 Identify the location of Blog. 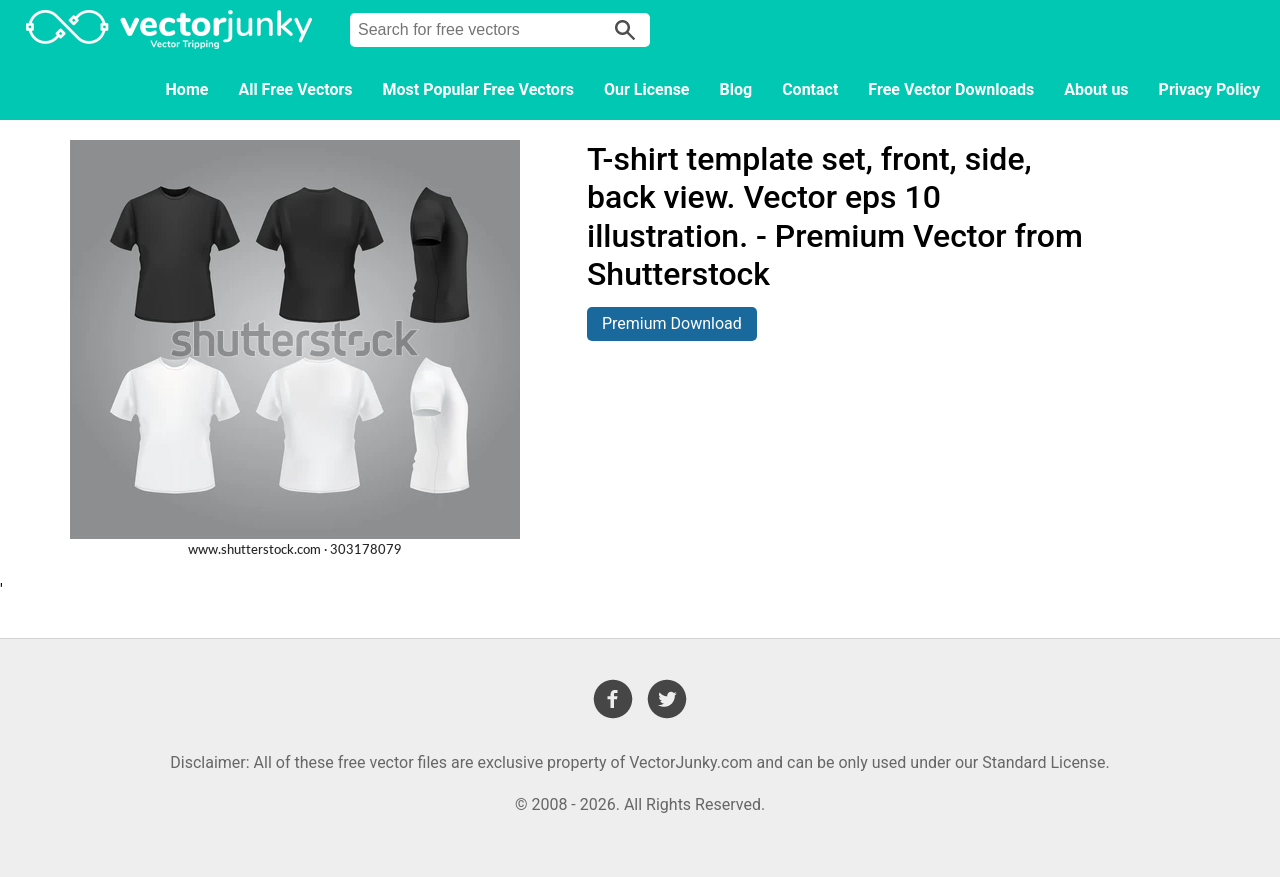
(736, 89).